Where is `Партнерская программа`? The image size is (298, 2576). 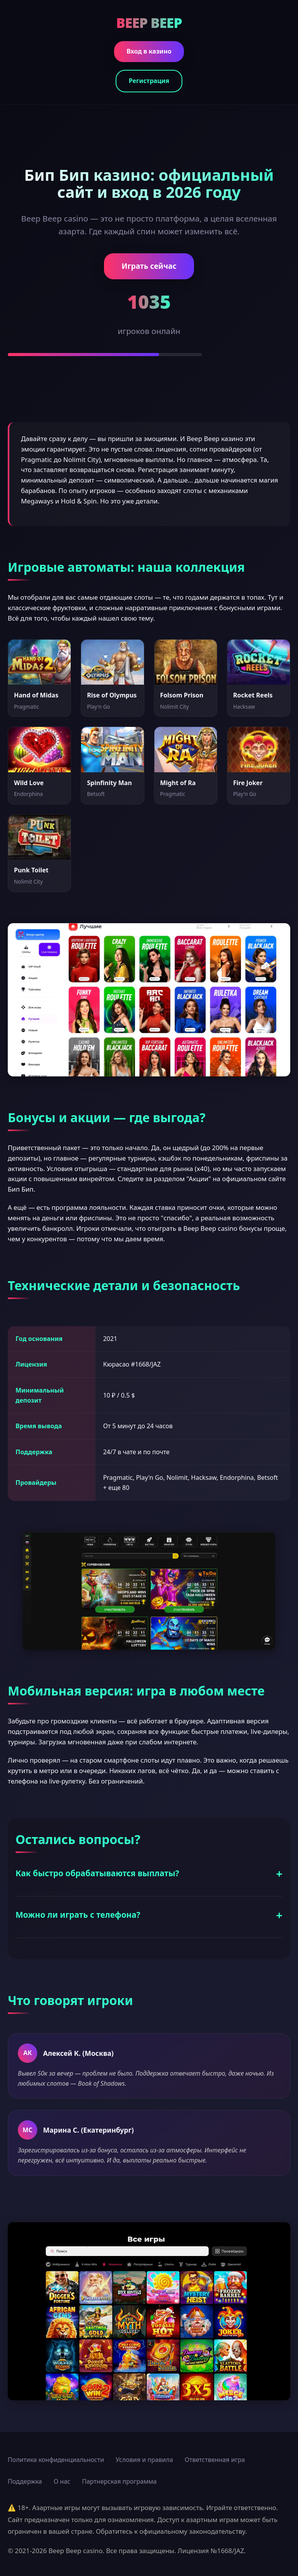
Партнерская программа is located at coordinates (119, 2481).